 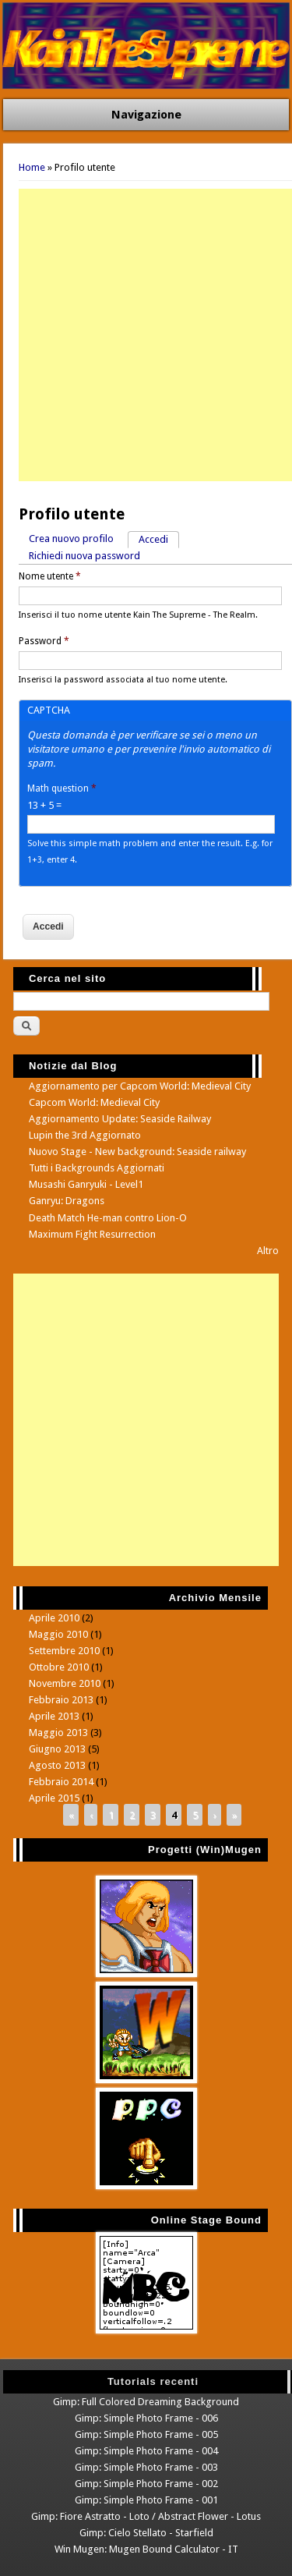 What do you see at coordinates (146, 2500) in the screenshot?
I see `Gimp: Simple Photo Frame - 001` at bounding box center [146, 2500].